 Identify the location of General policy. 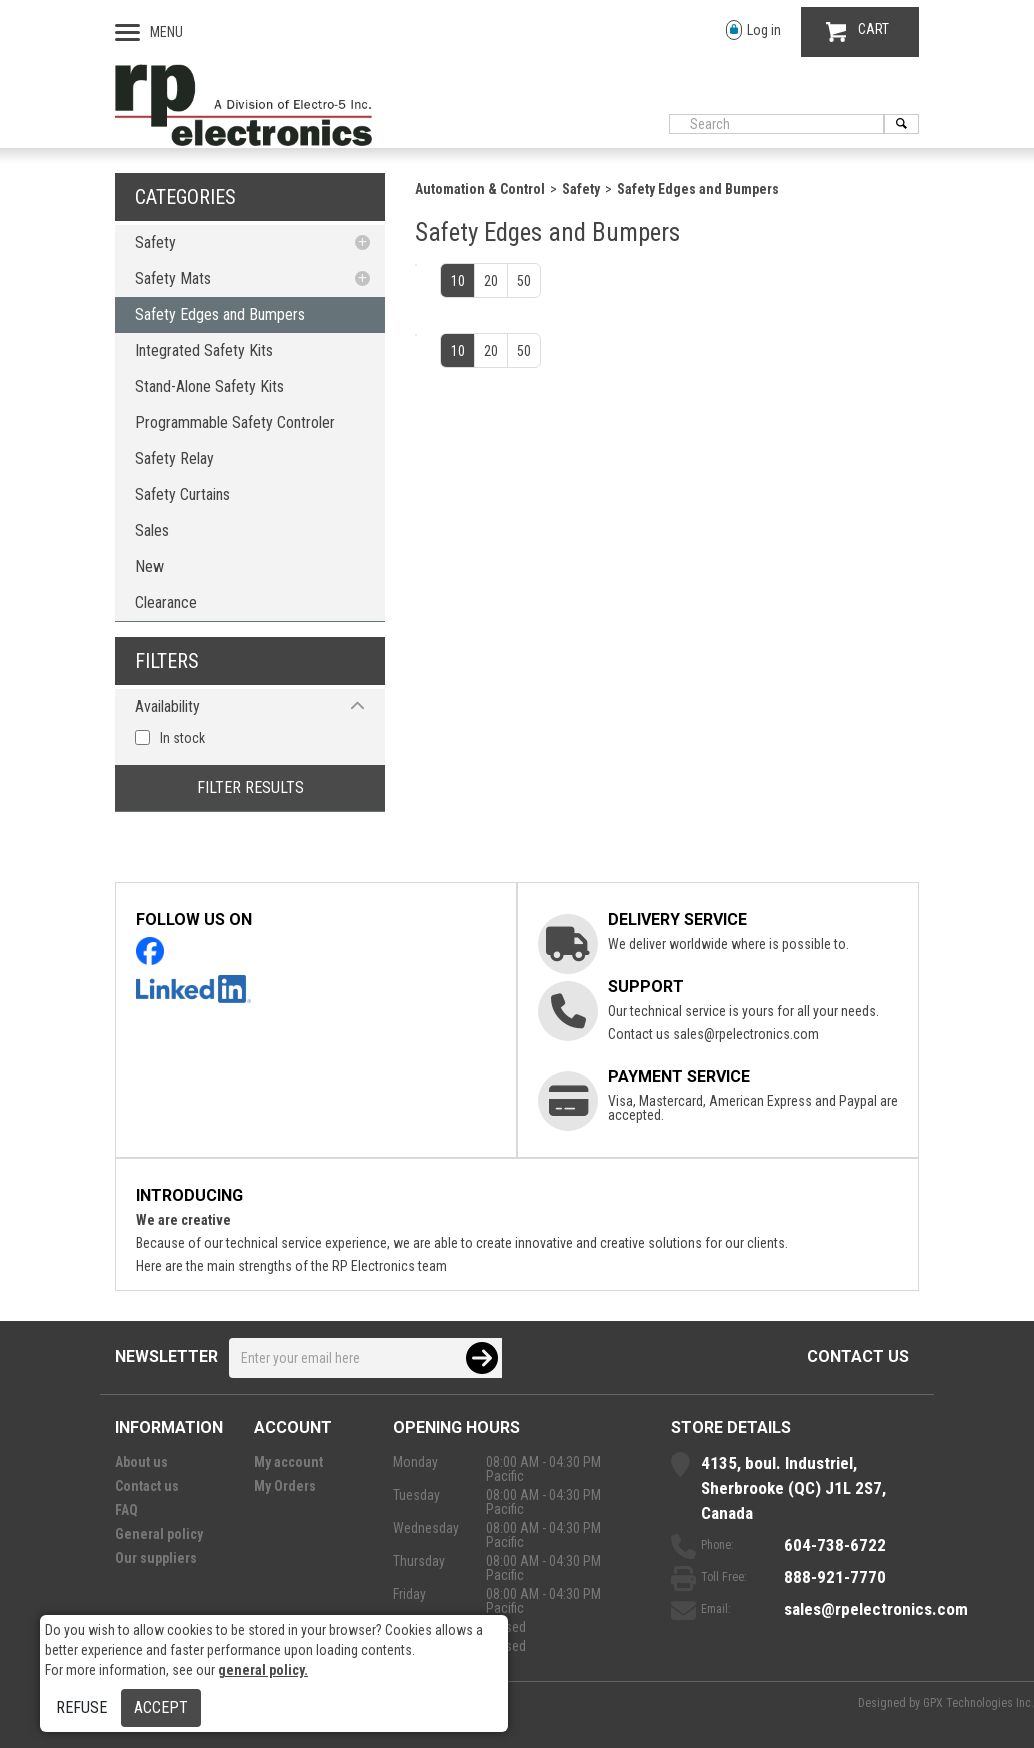
(159, 1534).